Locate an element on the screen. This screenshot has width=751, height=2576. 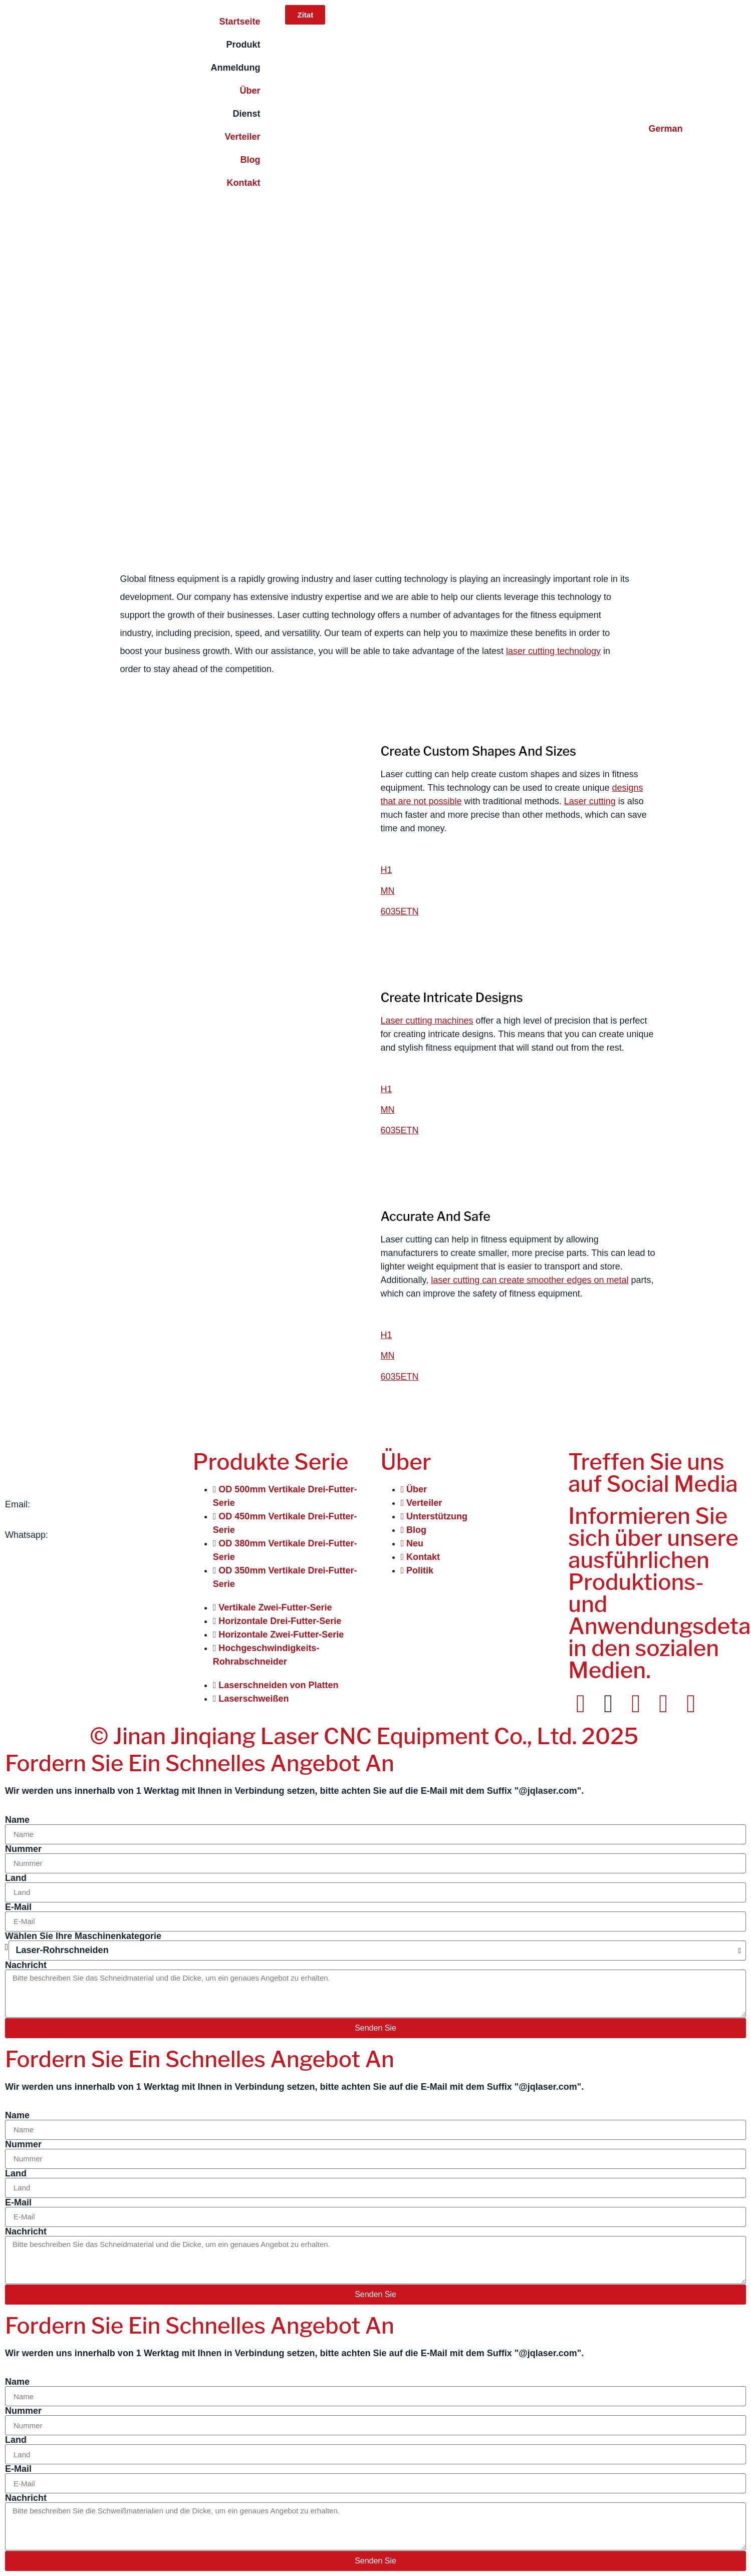
Kontakt is located at coordinates (243, 183).